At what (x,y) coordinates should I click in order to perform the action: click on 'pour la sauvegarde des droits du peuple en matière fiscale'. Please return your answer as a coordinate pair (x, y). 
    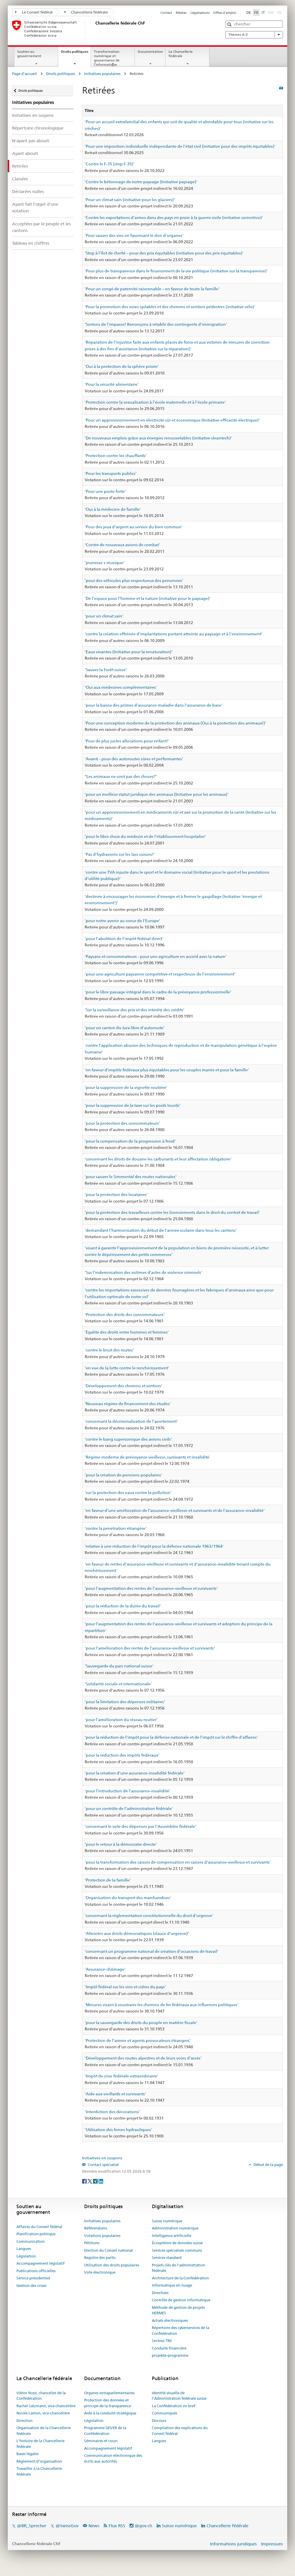
    Looking at the image, I should click on (141, 2022).